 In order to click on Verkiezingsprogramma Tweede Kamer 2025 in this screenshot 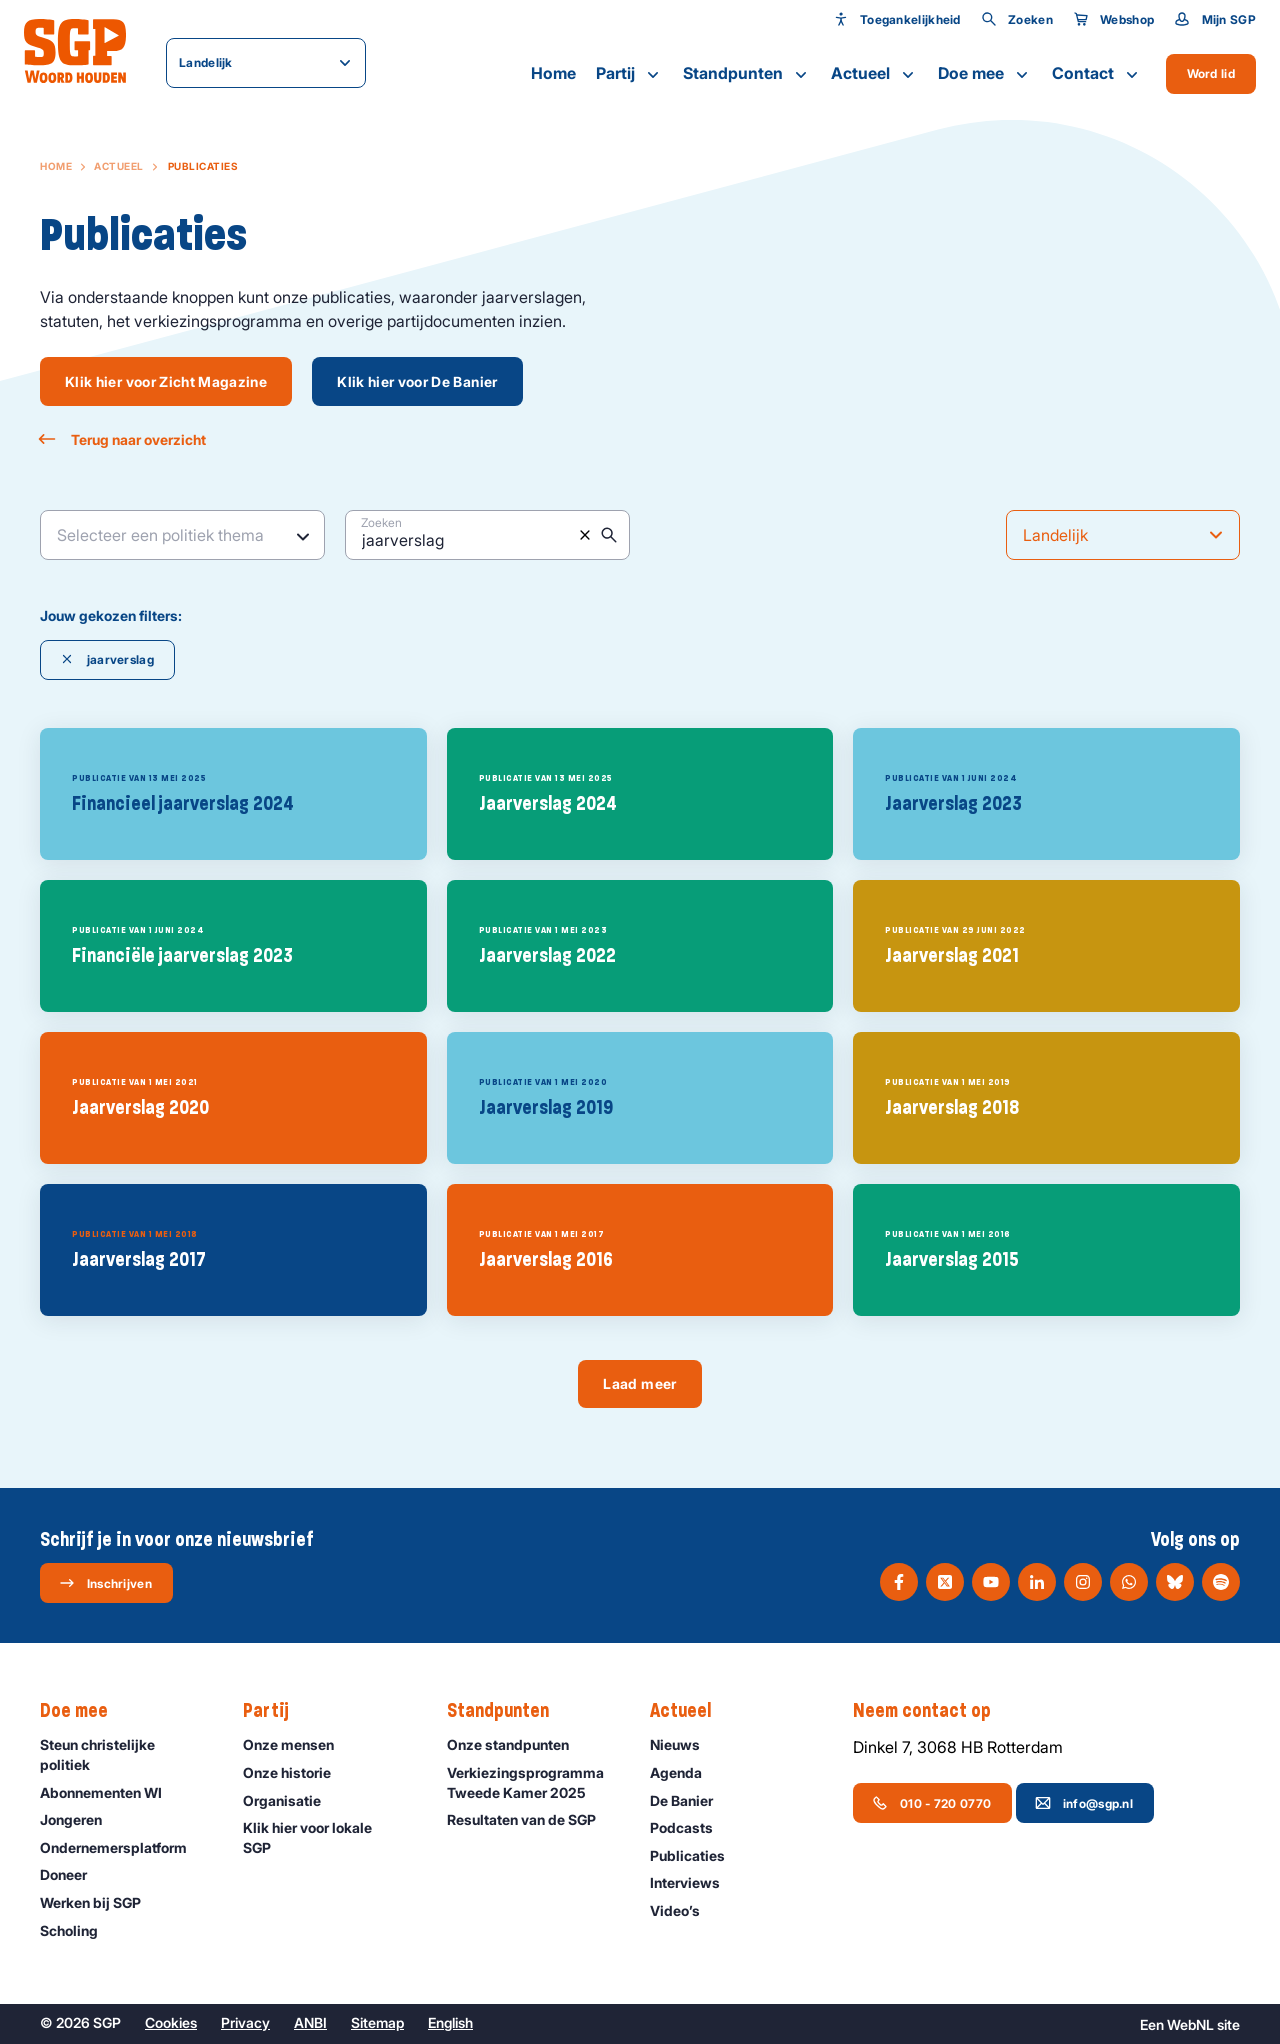, I will do `click(532, 1782)`.